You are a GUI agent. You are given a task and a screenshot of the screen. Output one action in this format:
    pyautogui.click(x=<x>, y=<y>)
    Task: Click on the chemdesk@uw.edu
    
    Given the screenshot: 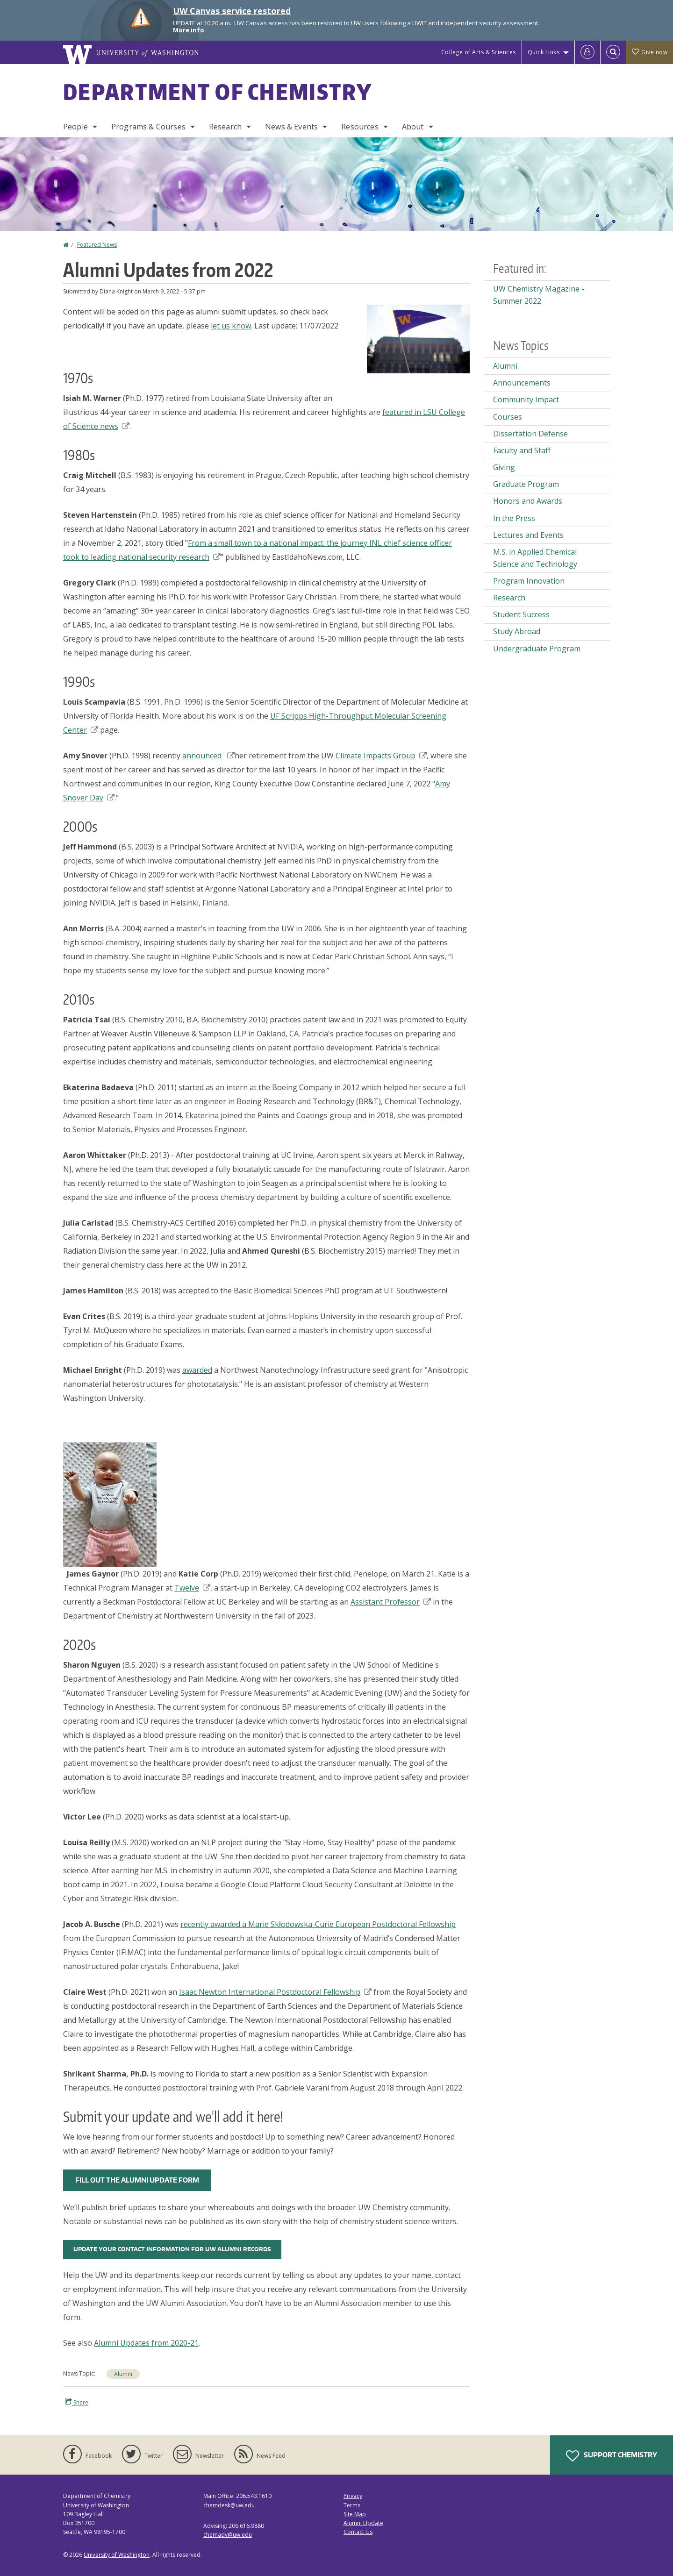 What is the action you would take?
    pyautogui.click(x=229, y=2505)
    